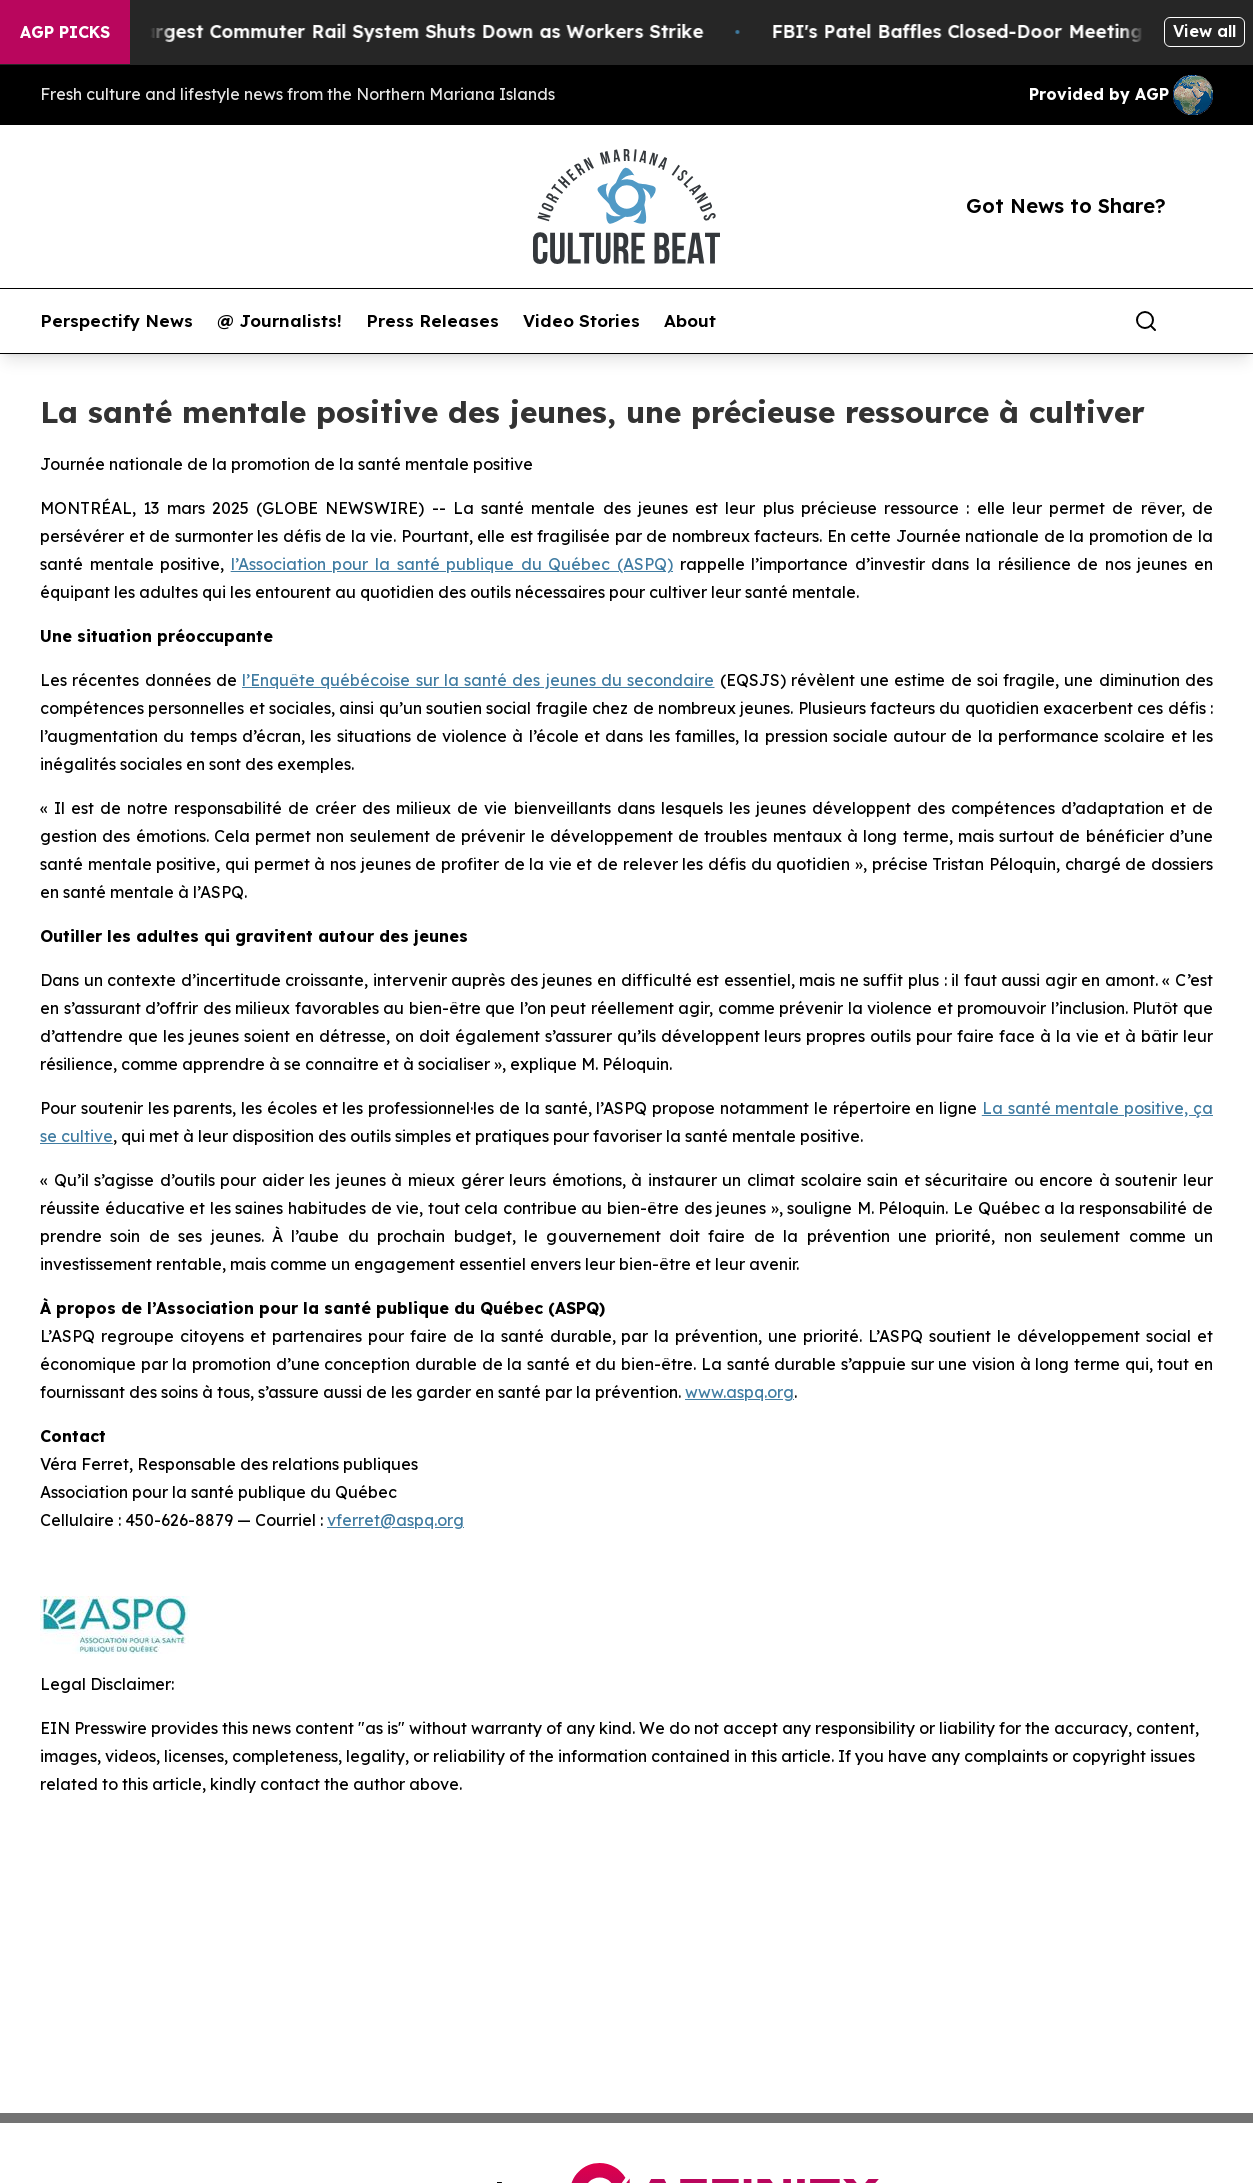 This screenshot has width=1253, height=2183. Describe the element at coordinates (1204, 31) in the screenshot. I see `View all` at that location.